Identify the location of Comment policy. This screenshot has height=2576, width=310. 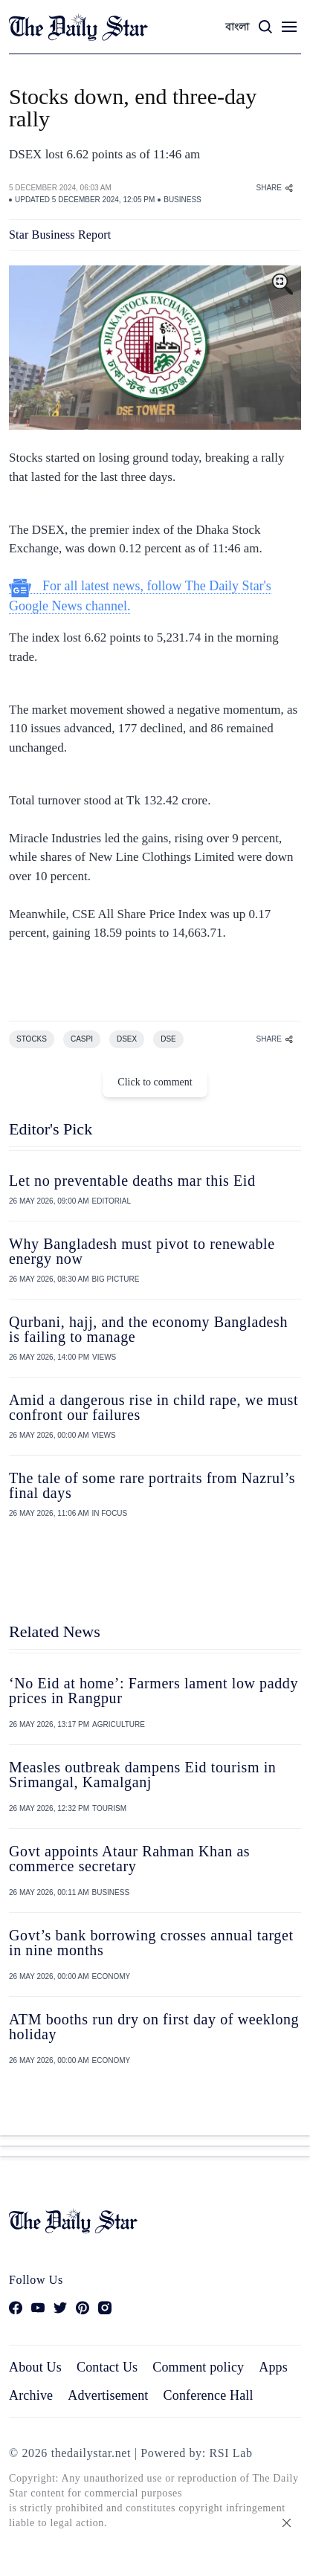
(198, 2367).